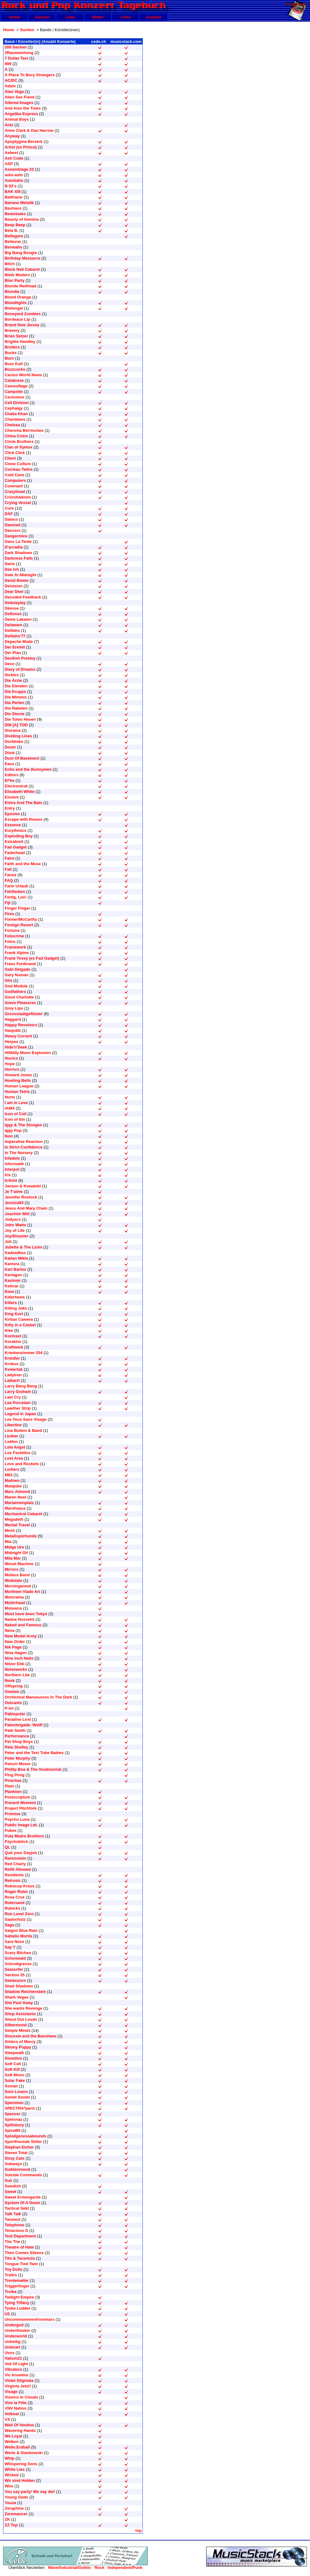 The height and width of the screenshot is (2576, 310). I want to click on ASP, so click(9, 163).